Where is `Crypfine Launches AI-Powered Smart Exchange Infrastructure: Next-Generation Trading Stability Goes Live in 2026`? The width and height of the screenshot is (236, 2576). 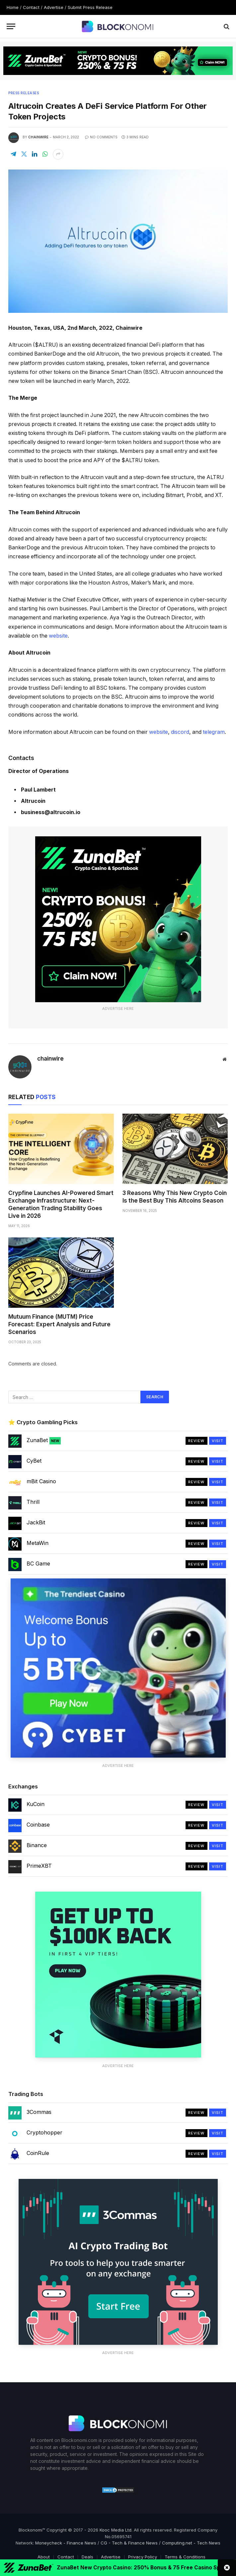
Crypfine Launches AI-Powered Smart Exchange Infrastructure: Next-Generation Trading Stability Goes Live in 2026 is located at coordinates (61, 1204).